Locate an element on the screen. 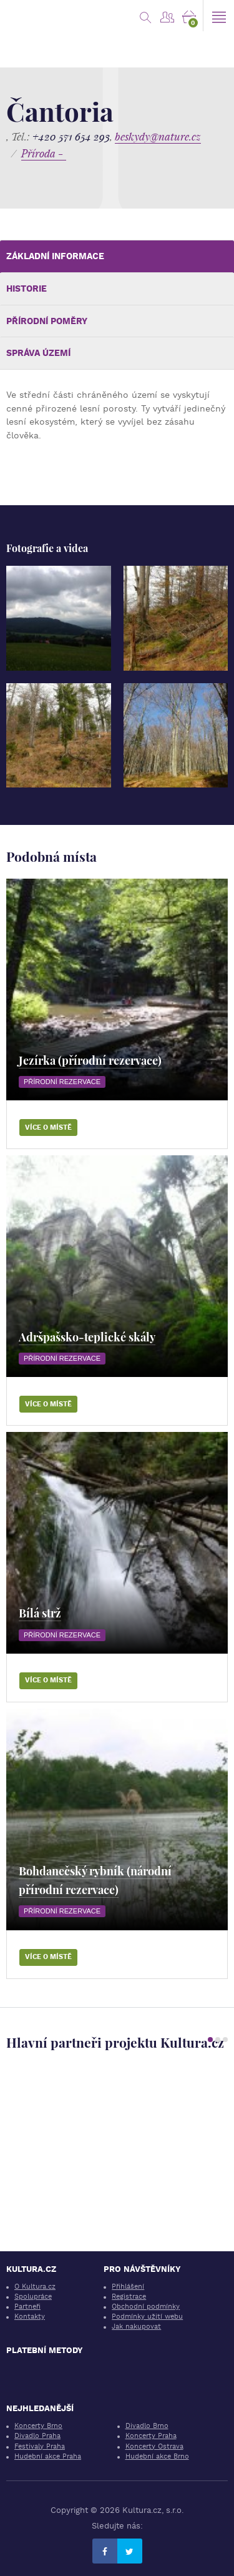 The image size is (234, 2576). Partneři is located at coordinates (27, 2306).